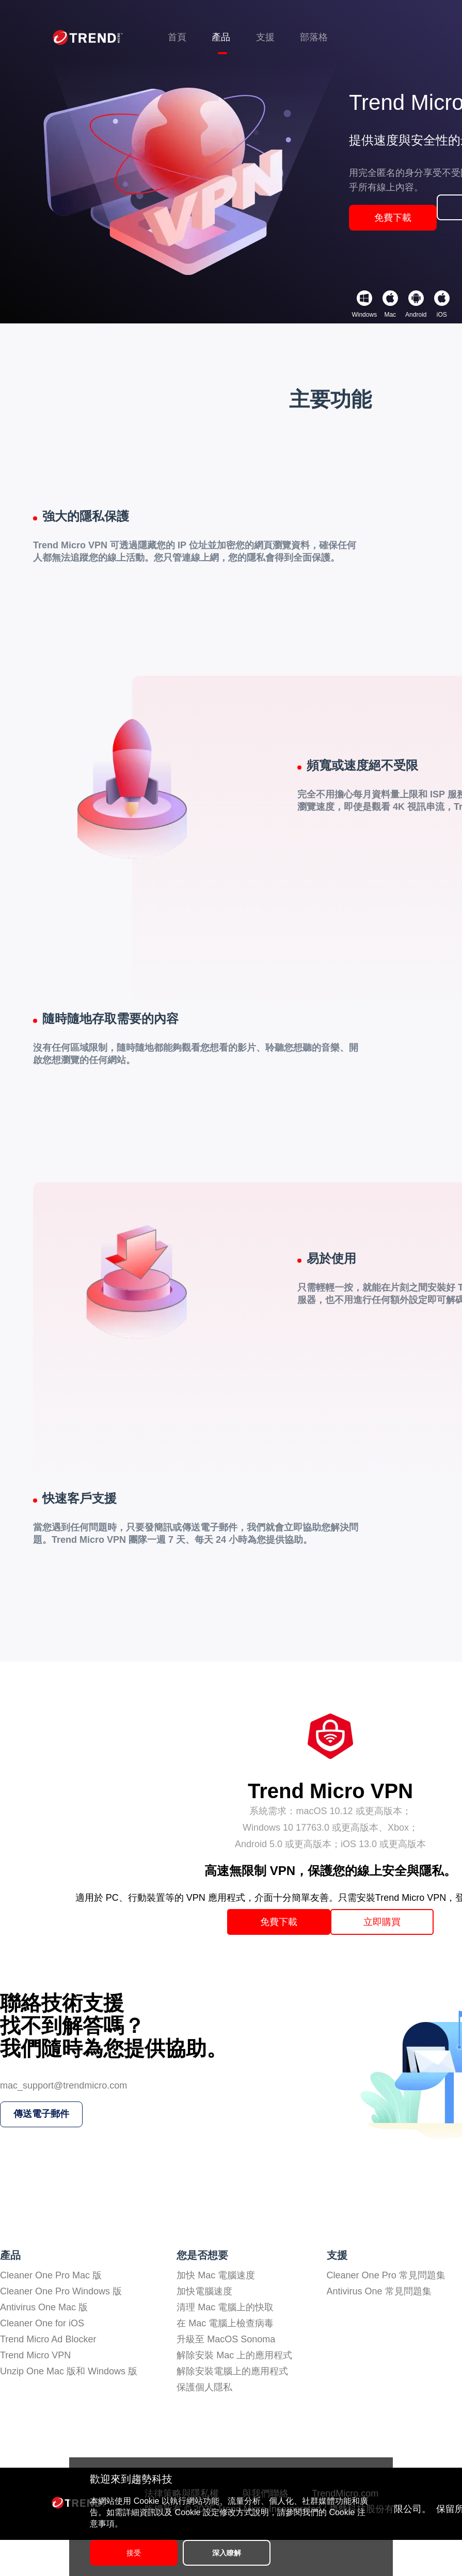  I want to click on Trend Micro Ad Blocker, so click(48, 2375).